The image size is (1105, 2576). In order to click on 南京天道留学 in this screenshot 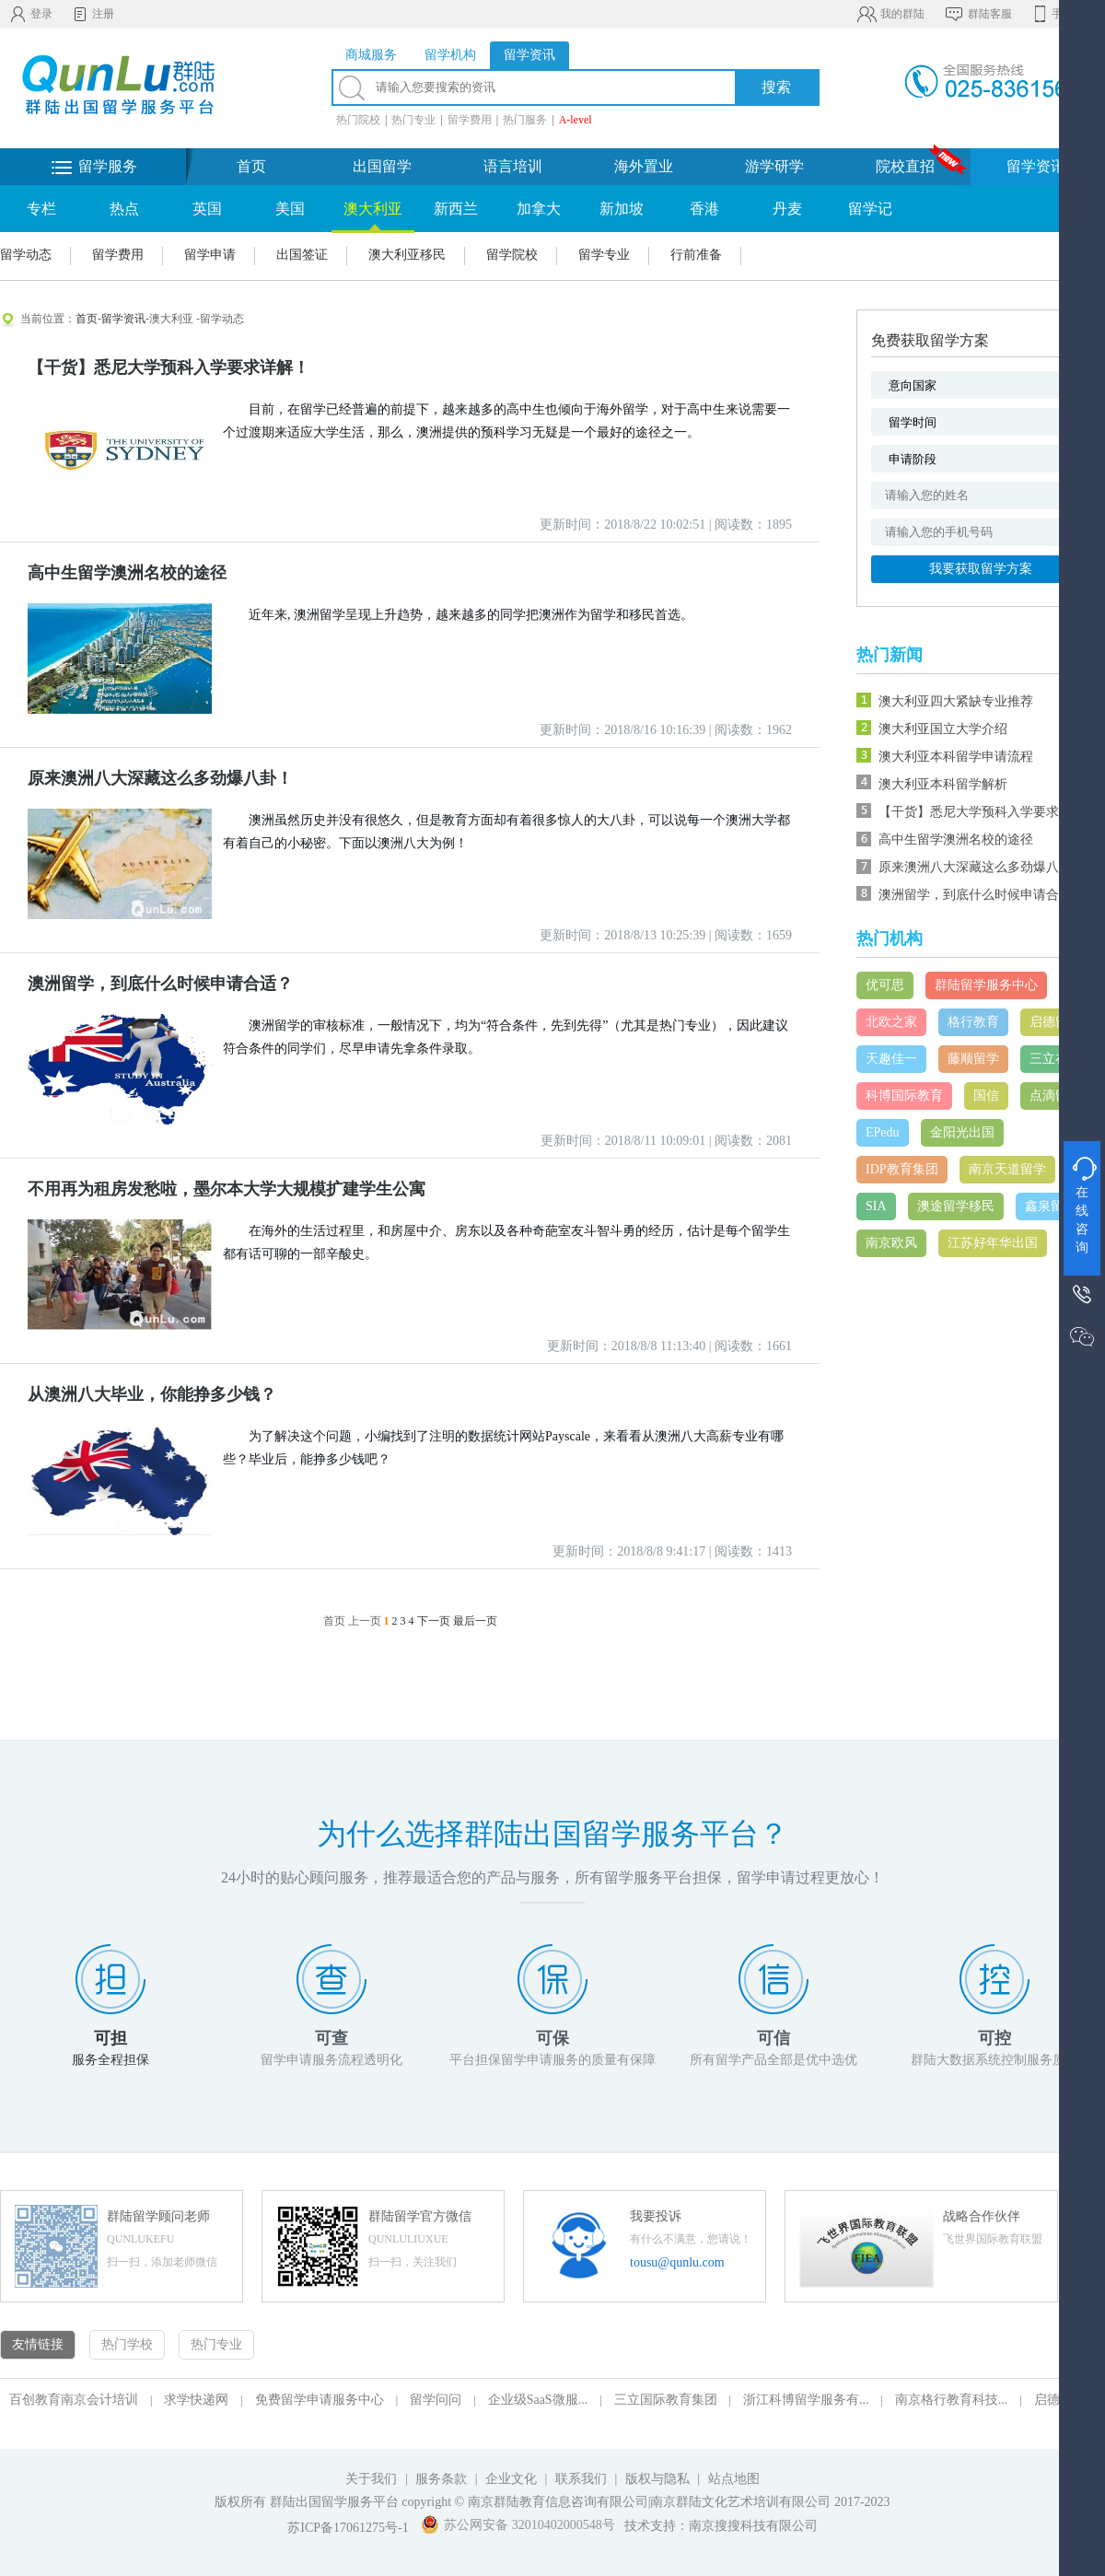, I will do `click(1007, 1169)`.